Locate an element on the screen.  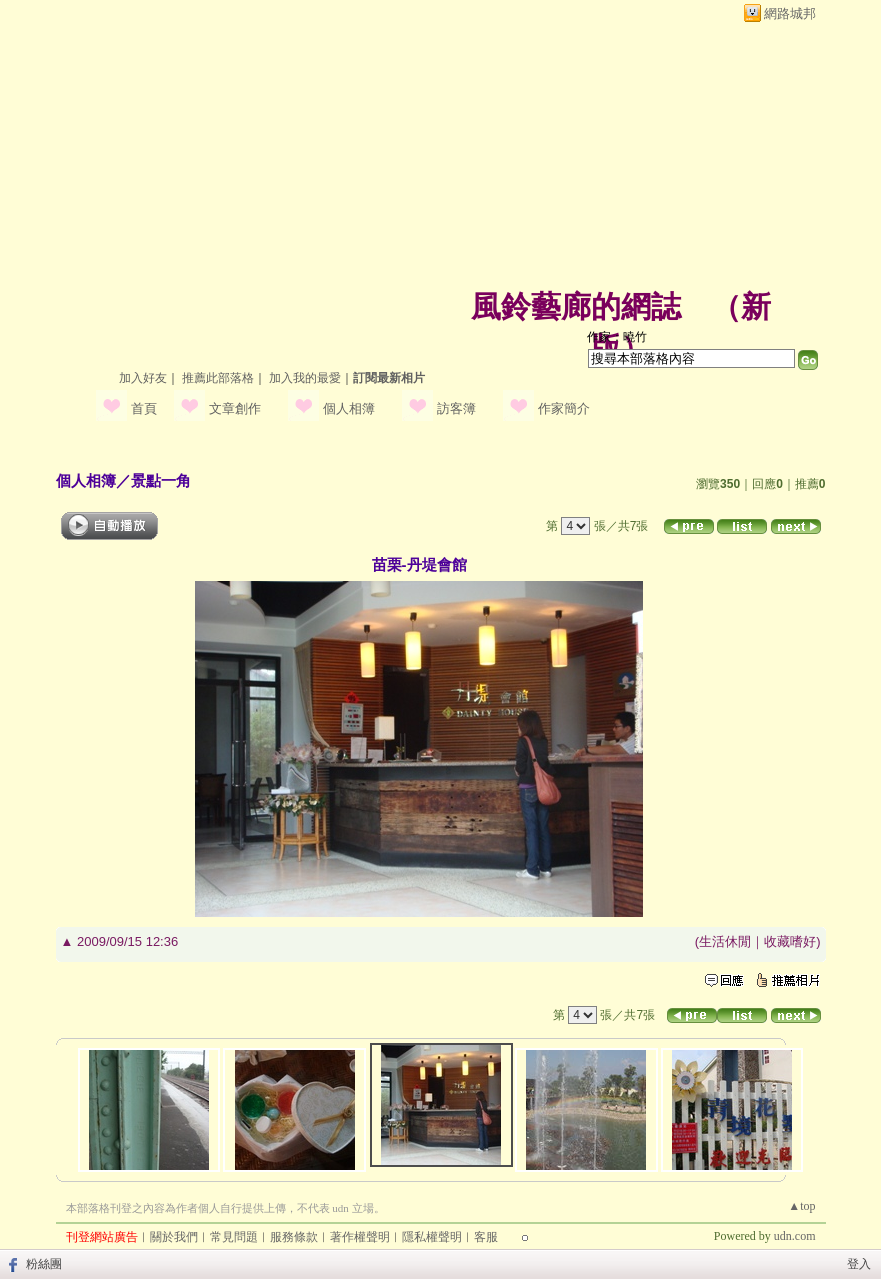
隱私權聲明 is located at coordinates (432, 1237).